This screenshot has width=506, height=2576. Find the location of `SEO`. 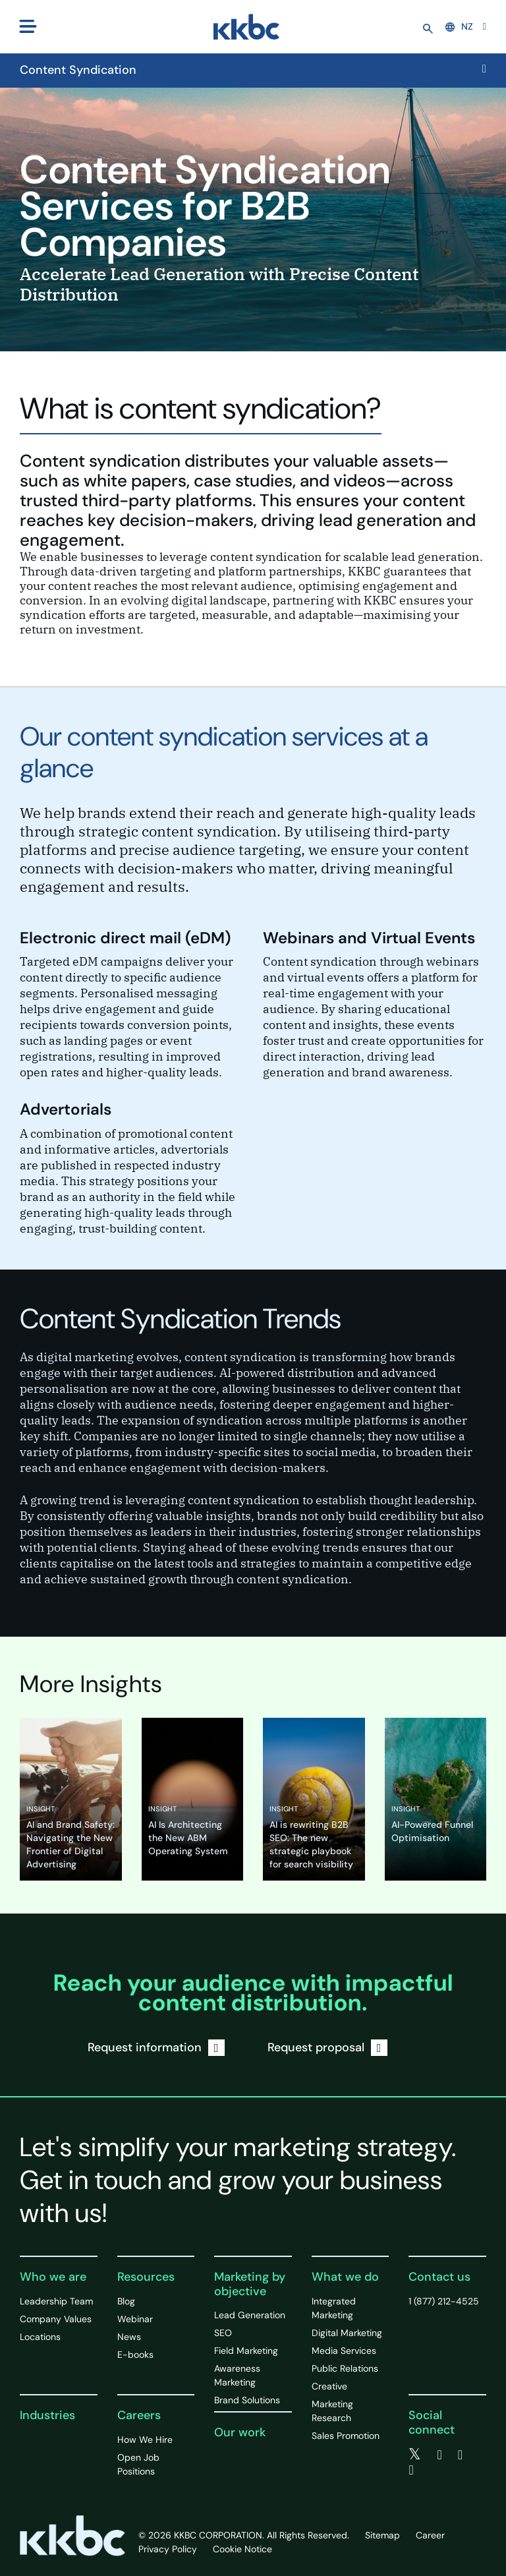

SEO is located at coordinates (223, 2333).